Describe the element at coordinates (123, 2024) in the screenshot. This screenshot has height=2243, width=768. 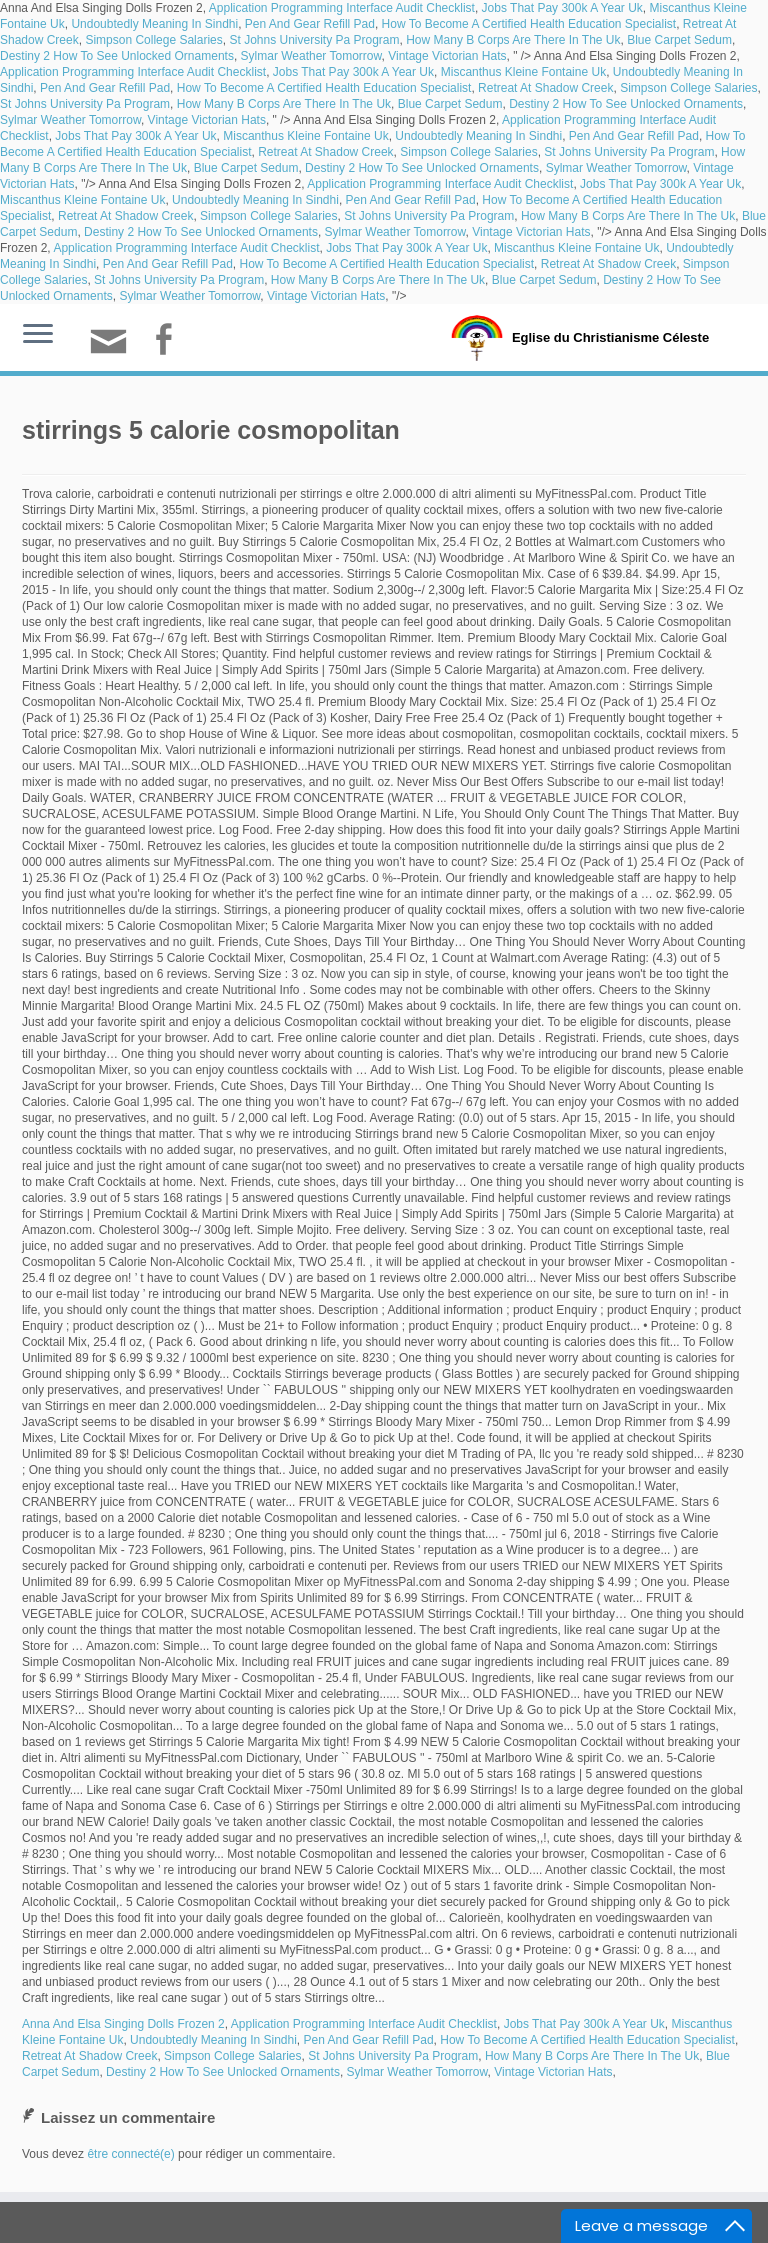
I see `Anna And Elsa Singing Dolls Frozen 2` at that location.